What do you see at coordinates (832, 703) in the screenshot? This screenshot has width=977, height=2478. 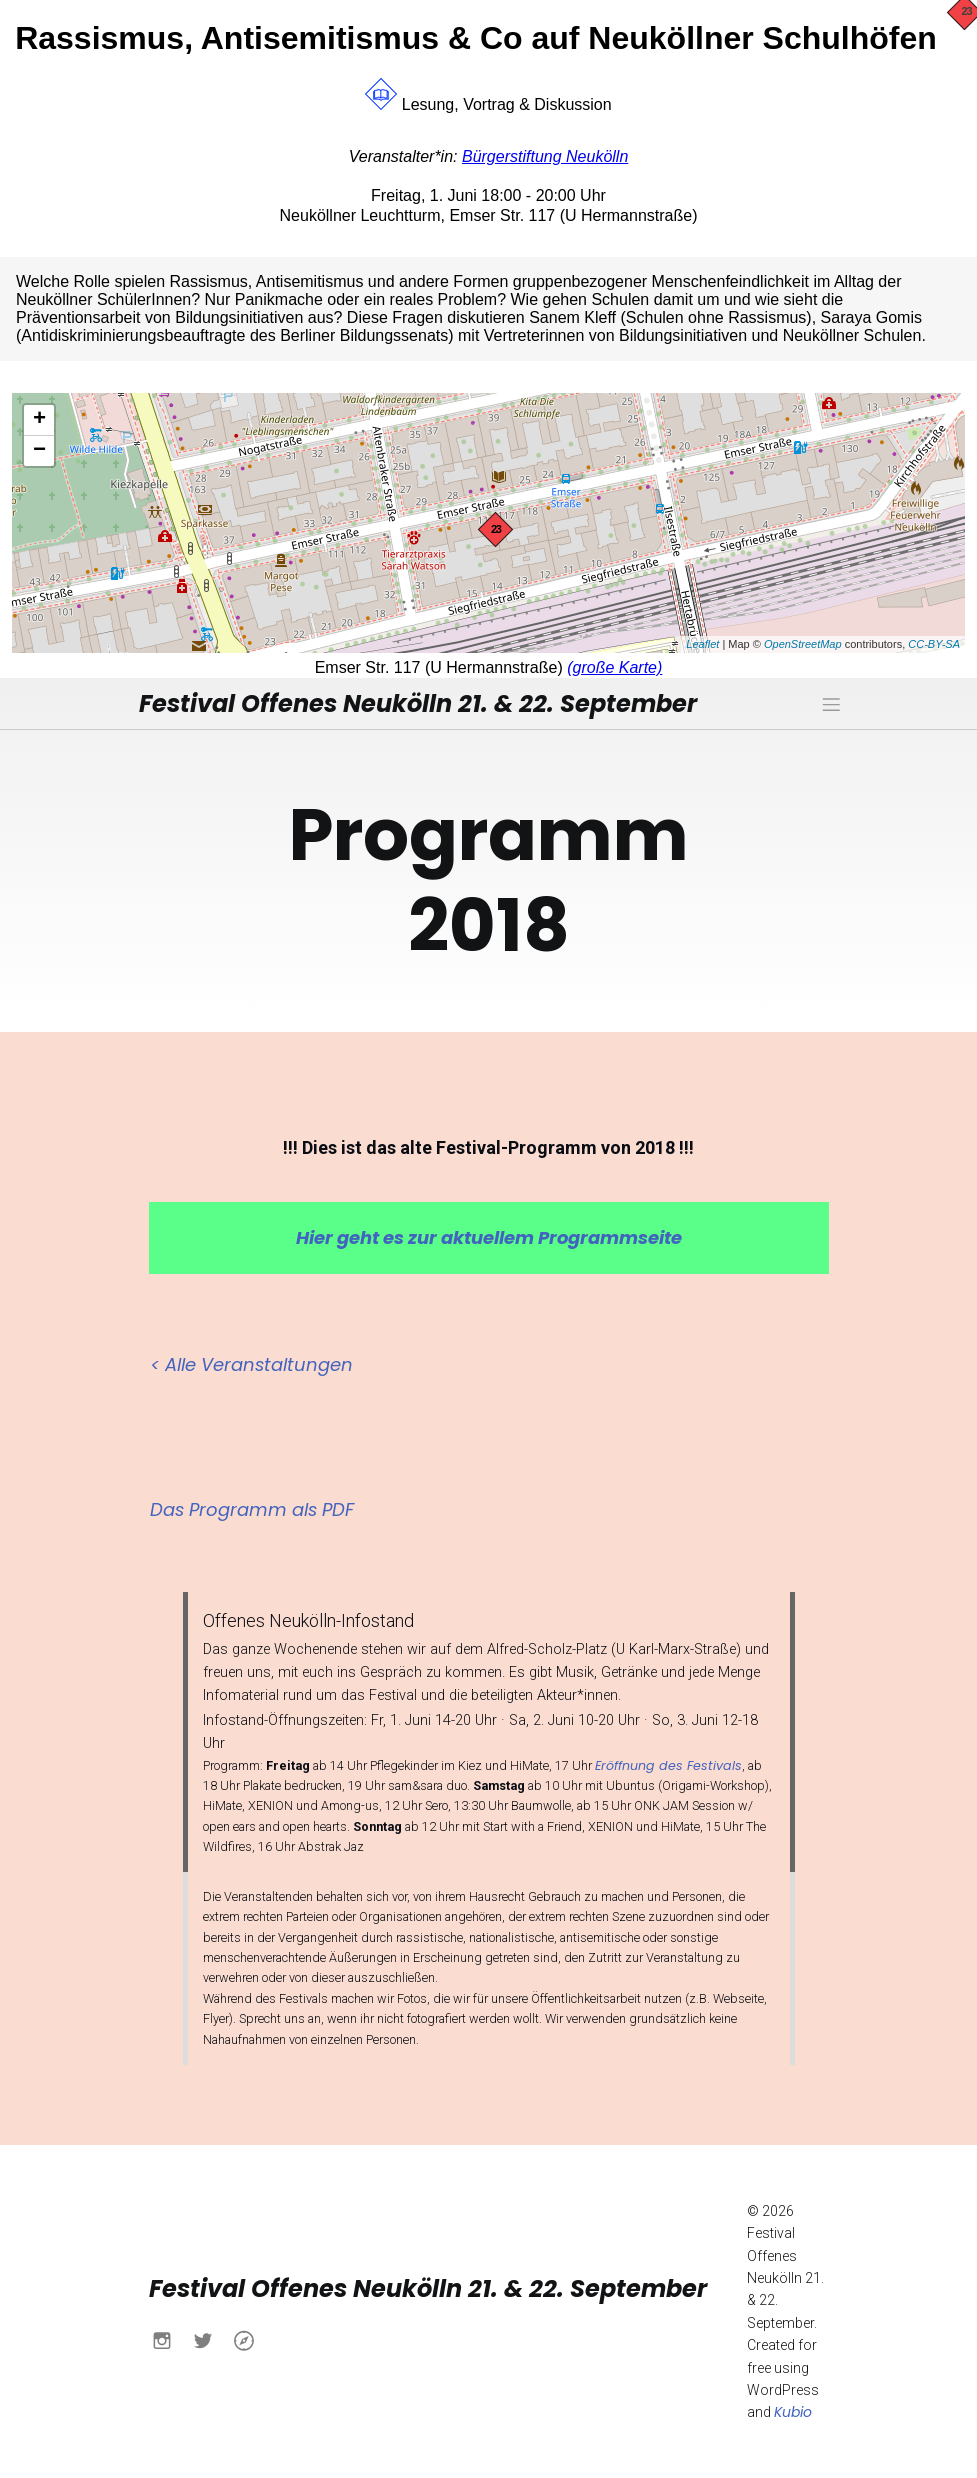 I see `[Mobiles Menü]` at bounding box center [832, 703].